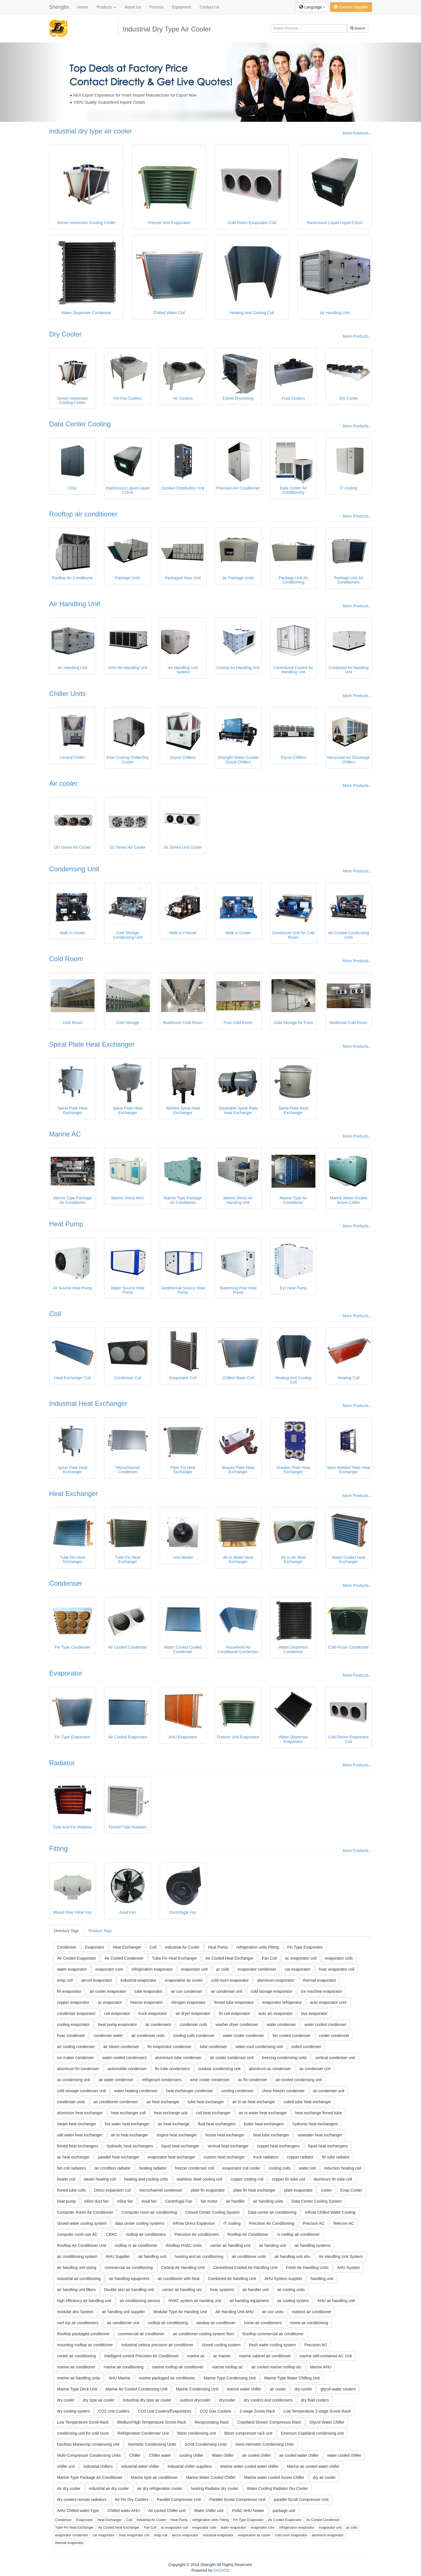  I want to click on Coil, so click(55, 1313).